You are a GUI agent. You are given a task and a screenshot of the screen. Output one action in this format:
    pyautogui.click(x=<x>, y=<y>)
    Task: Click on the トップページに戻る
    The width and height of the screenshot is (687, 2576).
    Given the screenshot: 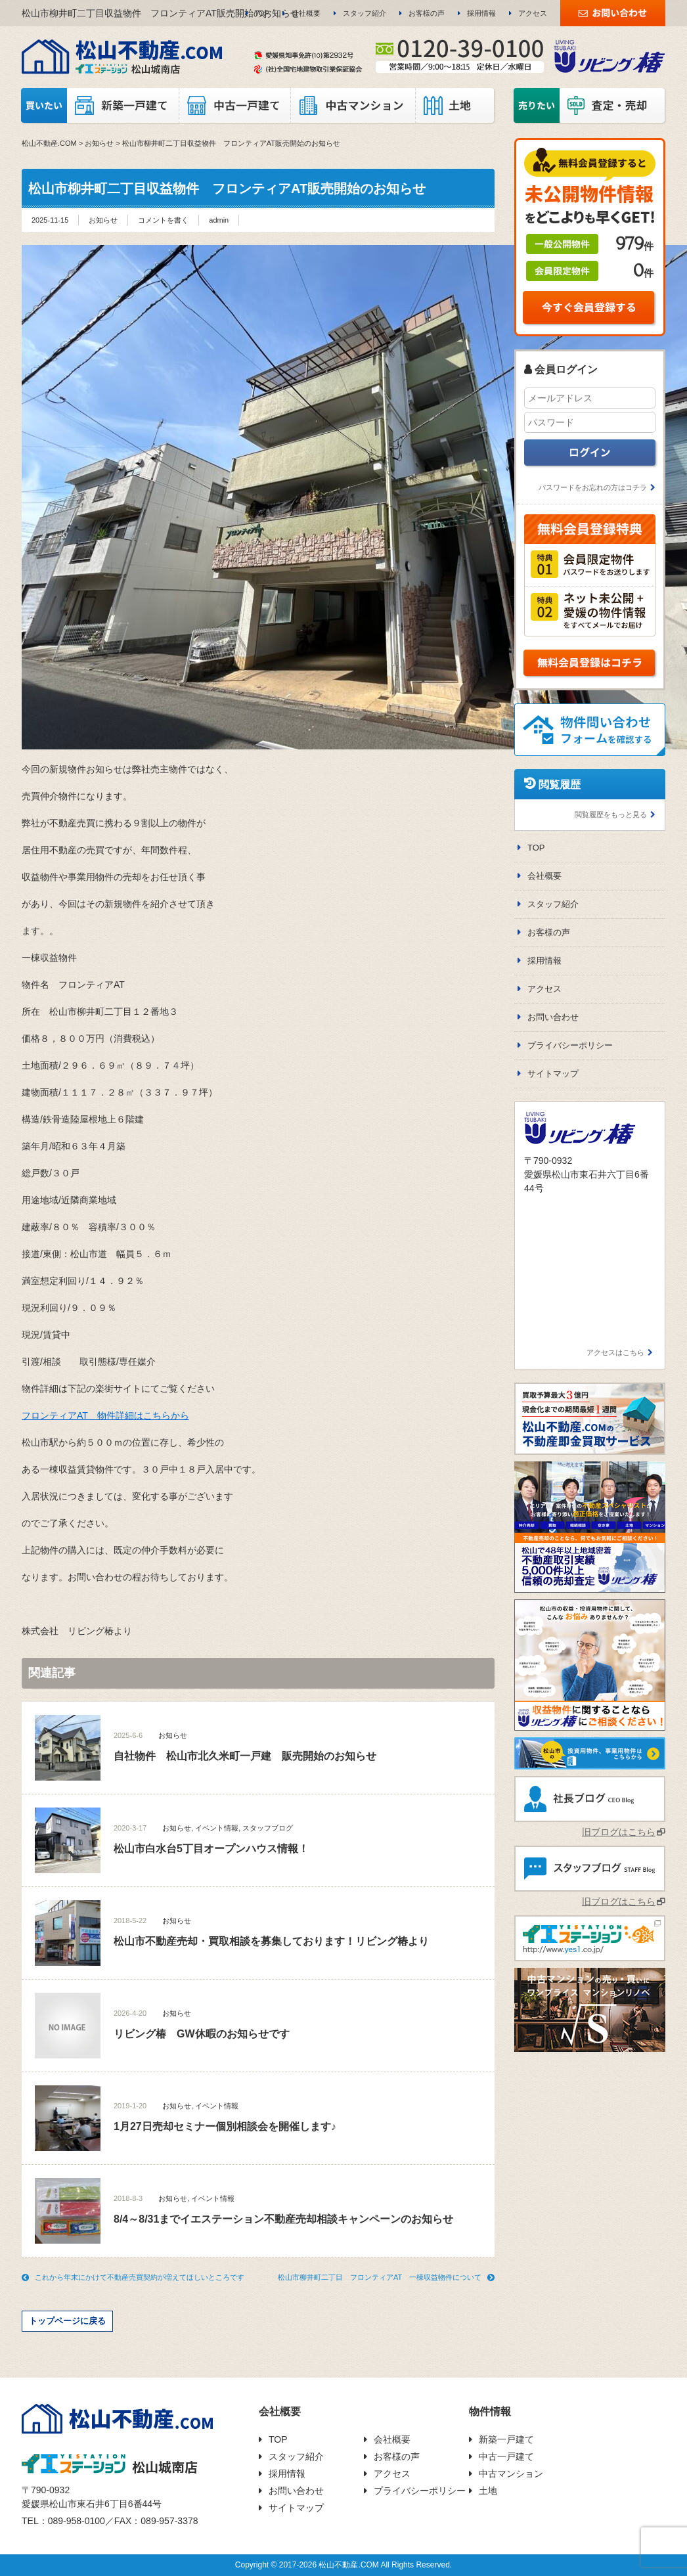 What is the action you would take?
    pyautogui.click(x=67, y=2321)
    